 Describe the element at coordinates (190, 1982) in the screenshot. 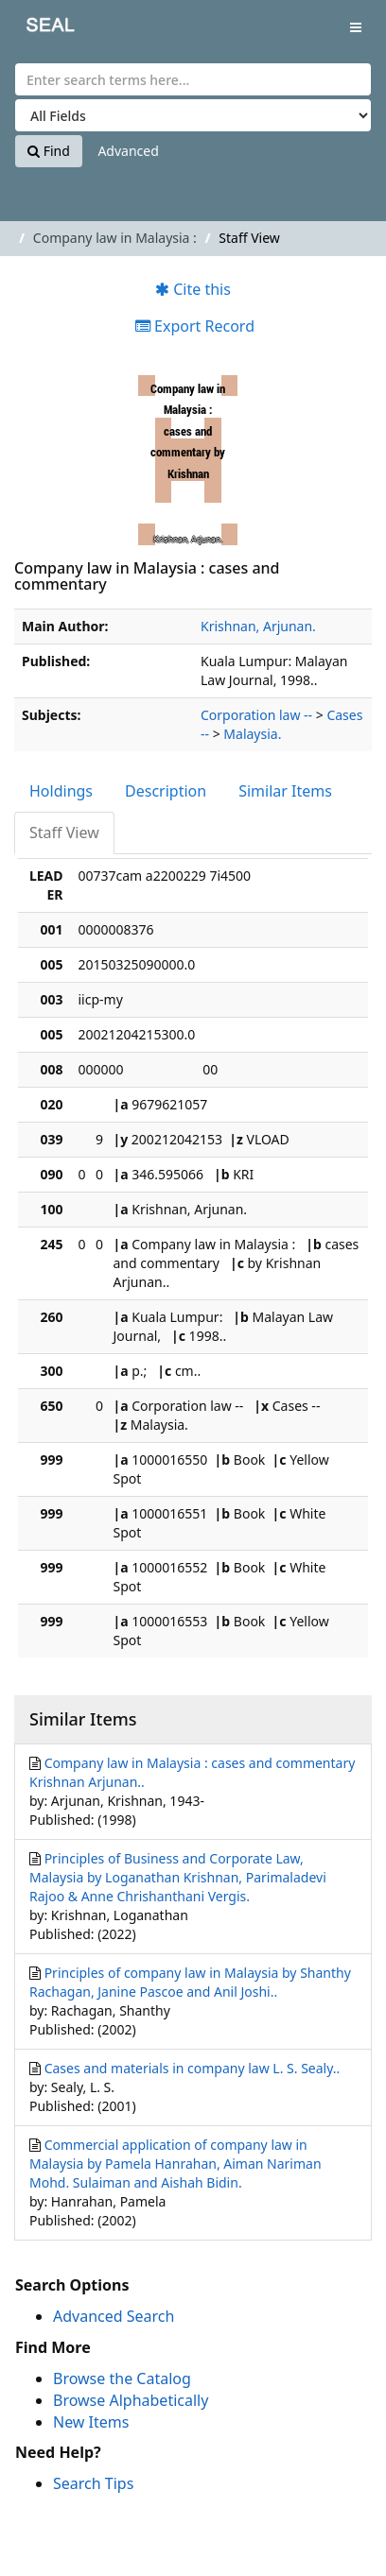

I see `Principles of company law in Malaysia by Shanthy Rachagan, Janine Pascoe and Anil Joshi..` at that location.